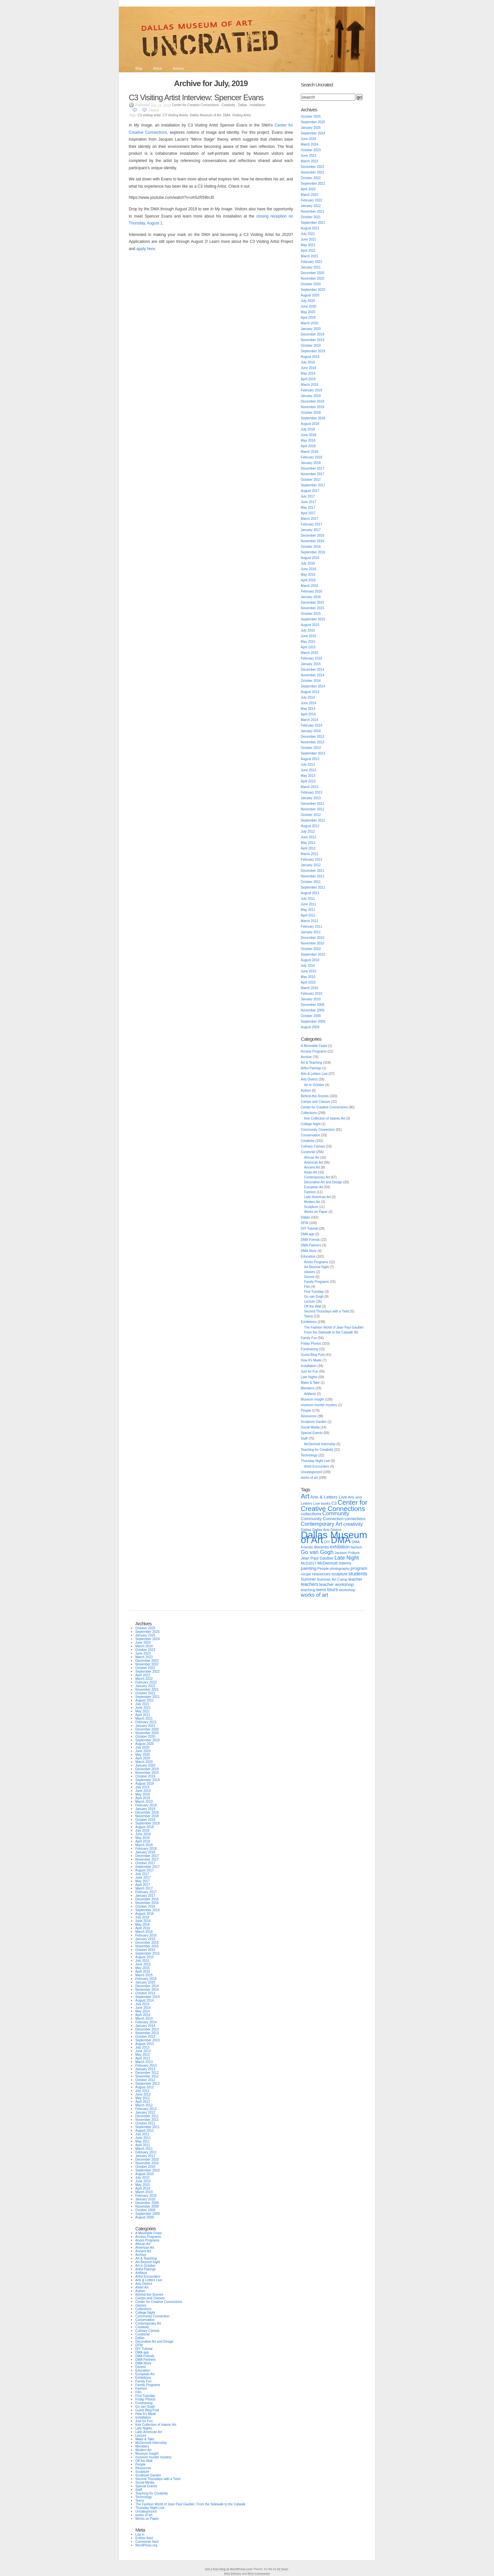  Describe the element at coordinates (309, 1228) in the screenshot. I see `DIY Tutorial` at that location.